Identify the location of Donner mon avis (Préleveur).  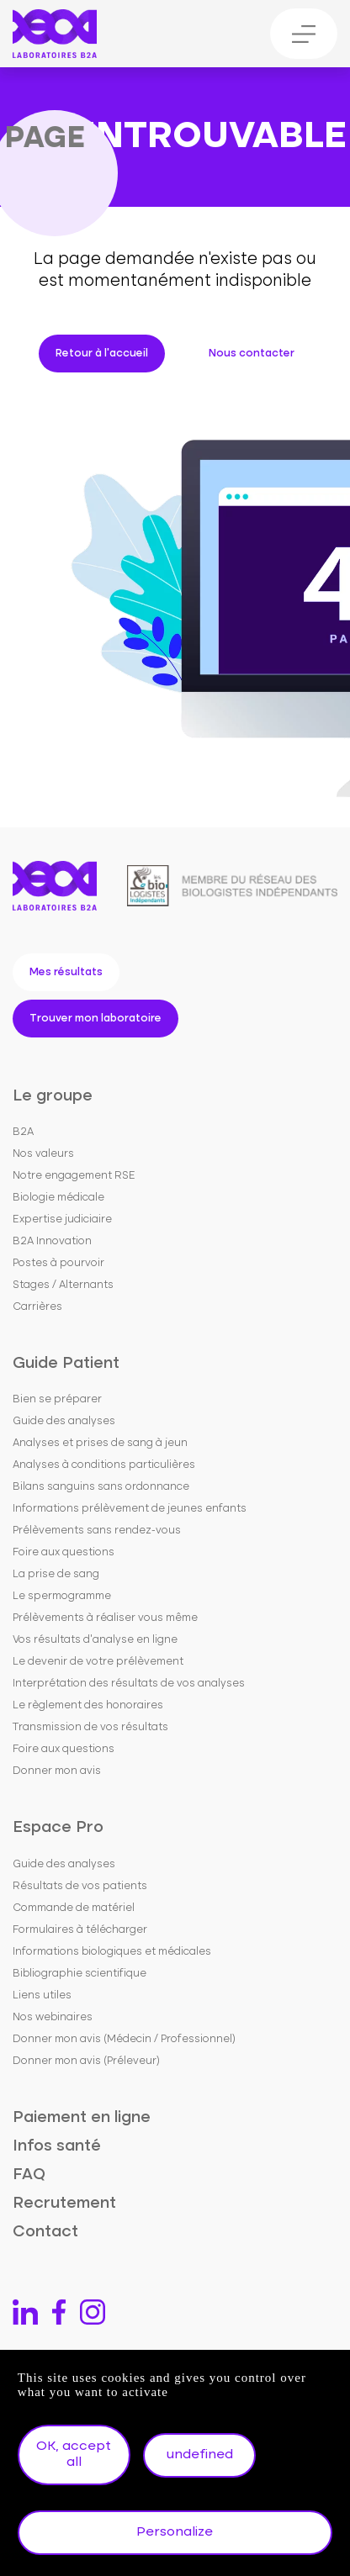
(86, 2061).